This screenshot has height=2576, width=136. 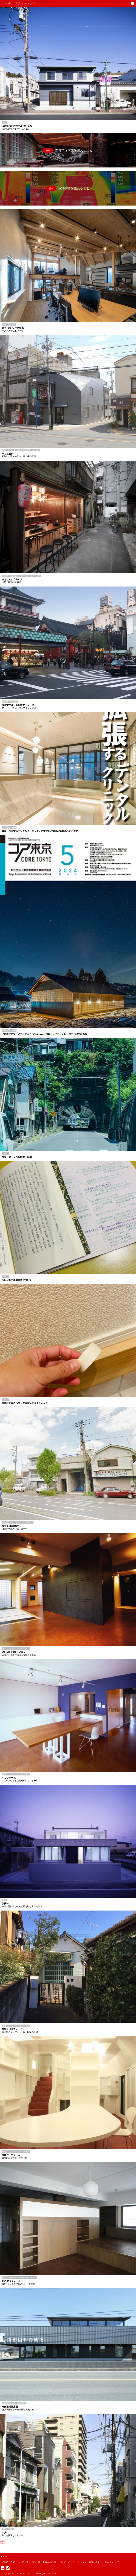 What do you see at coordinates (96, 2562) in the screenshot?
I see `お問い合わせ` at bounding box center [96, 2562].